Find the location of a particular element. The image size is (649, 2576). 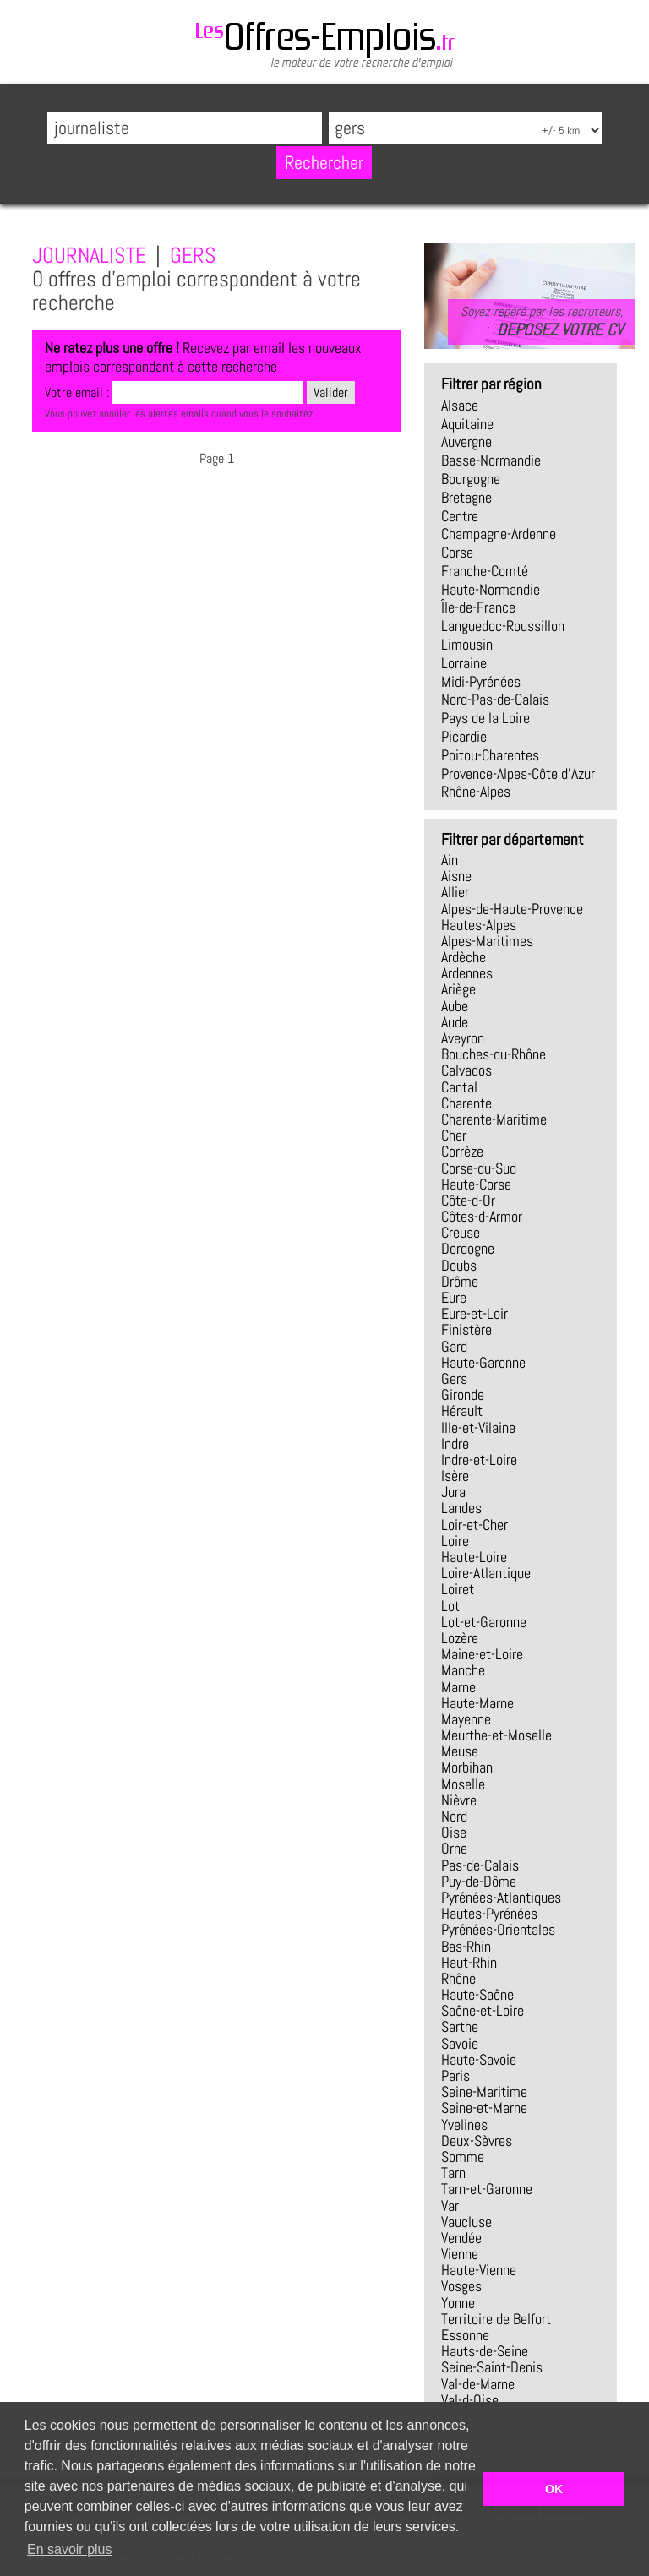

Hautes-Alpes is located at coordinates (478, 925).